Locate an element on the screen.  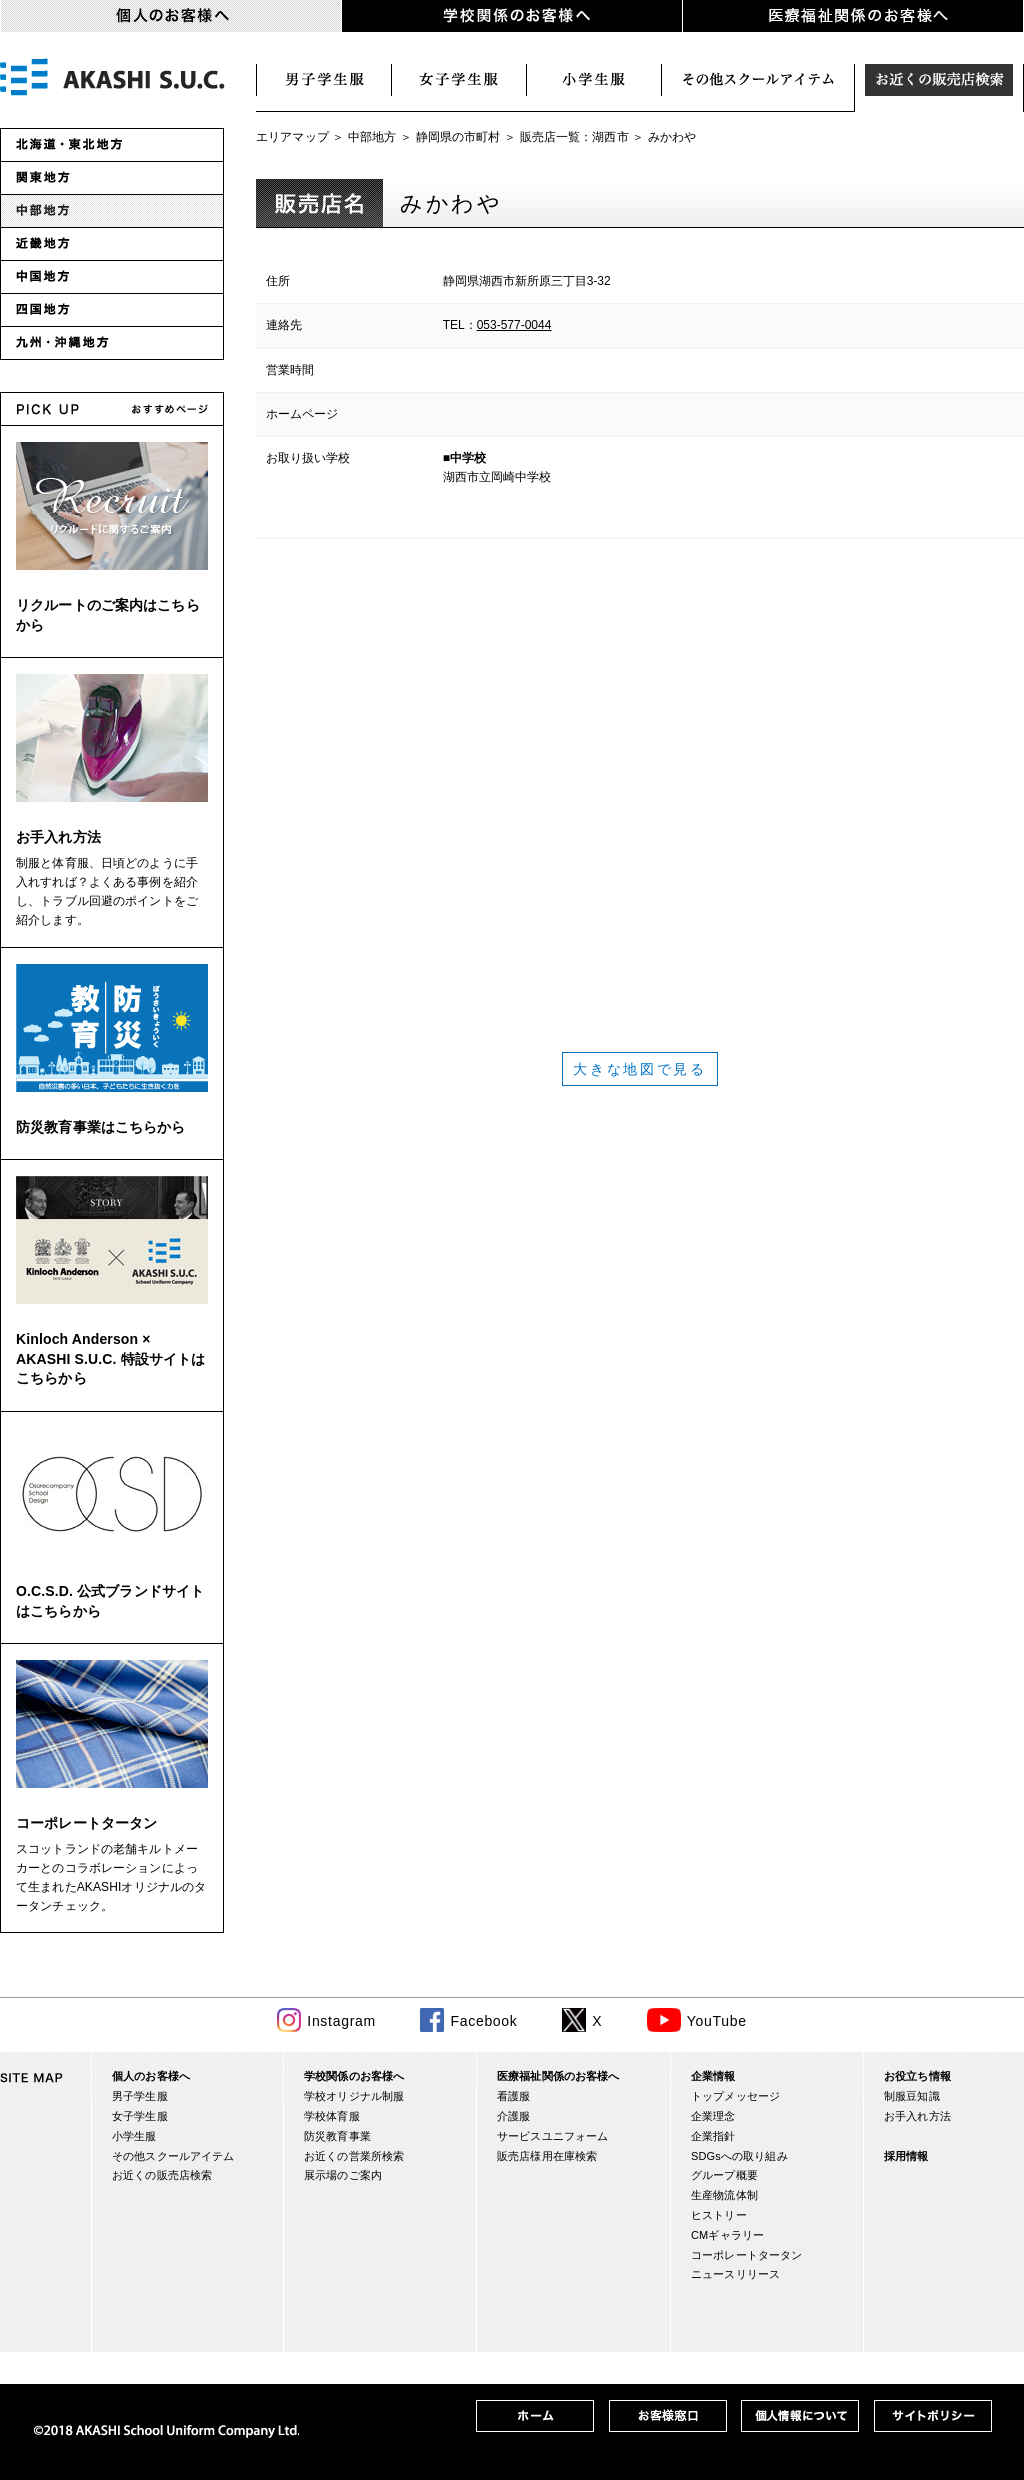
お近くの販売店検索 is located at coordinates (939, 80).